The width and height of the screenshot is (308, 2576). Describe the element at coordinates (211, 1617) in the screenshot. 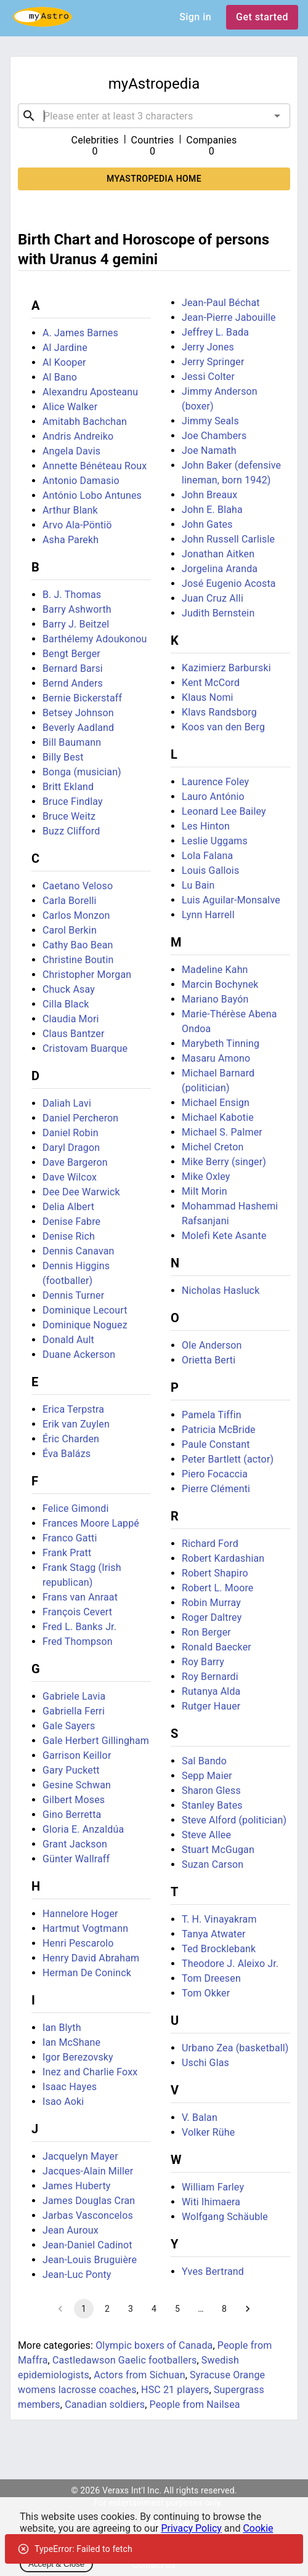

I see `Roger Daltrey` at that location.